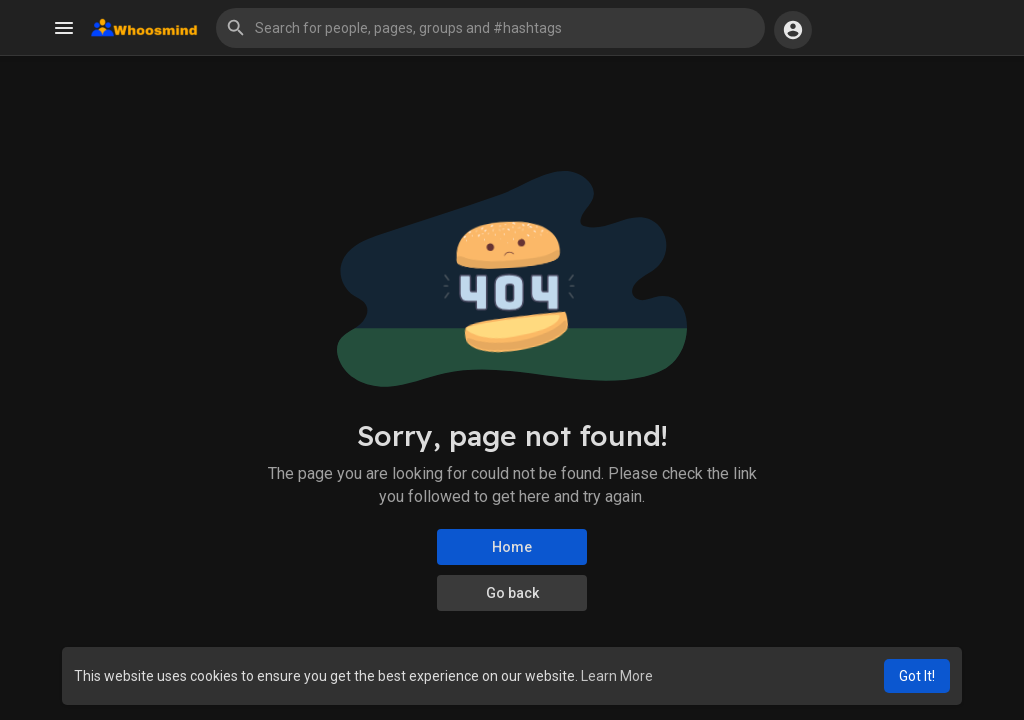 The height and width of the screenshot is (720, 1024). Describe the element at coordinates (512, 547) in the screenshot. I see `Home` at that location.